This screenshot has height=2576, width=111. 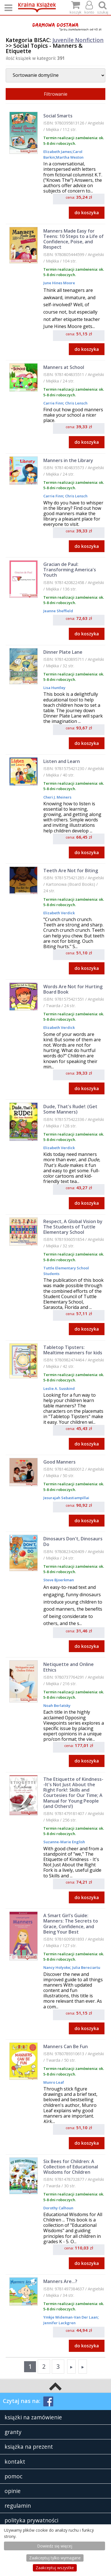 What do you see at coordinates (68, 1667) in the screenshot?
I see `Netiquette and Online Ethics` at bounding box center [68, 1667].